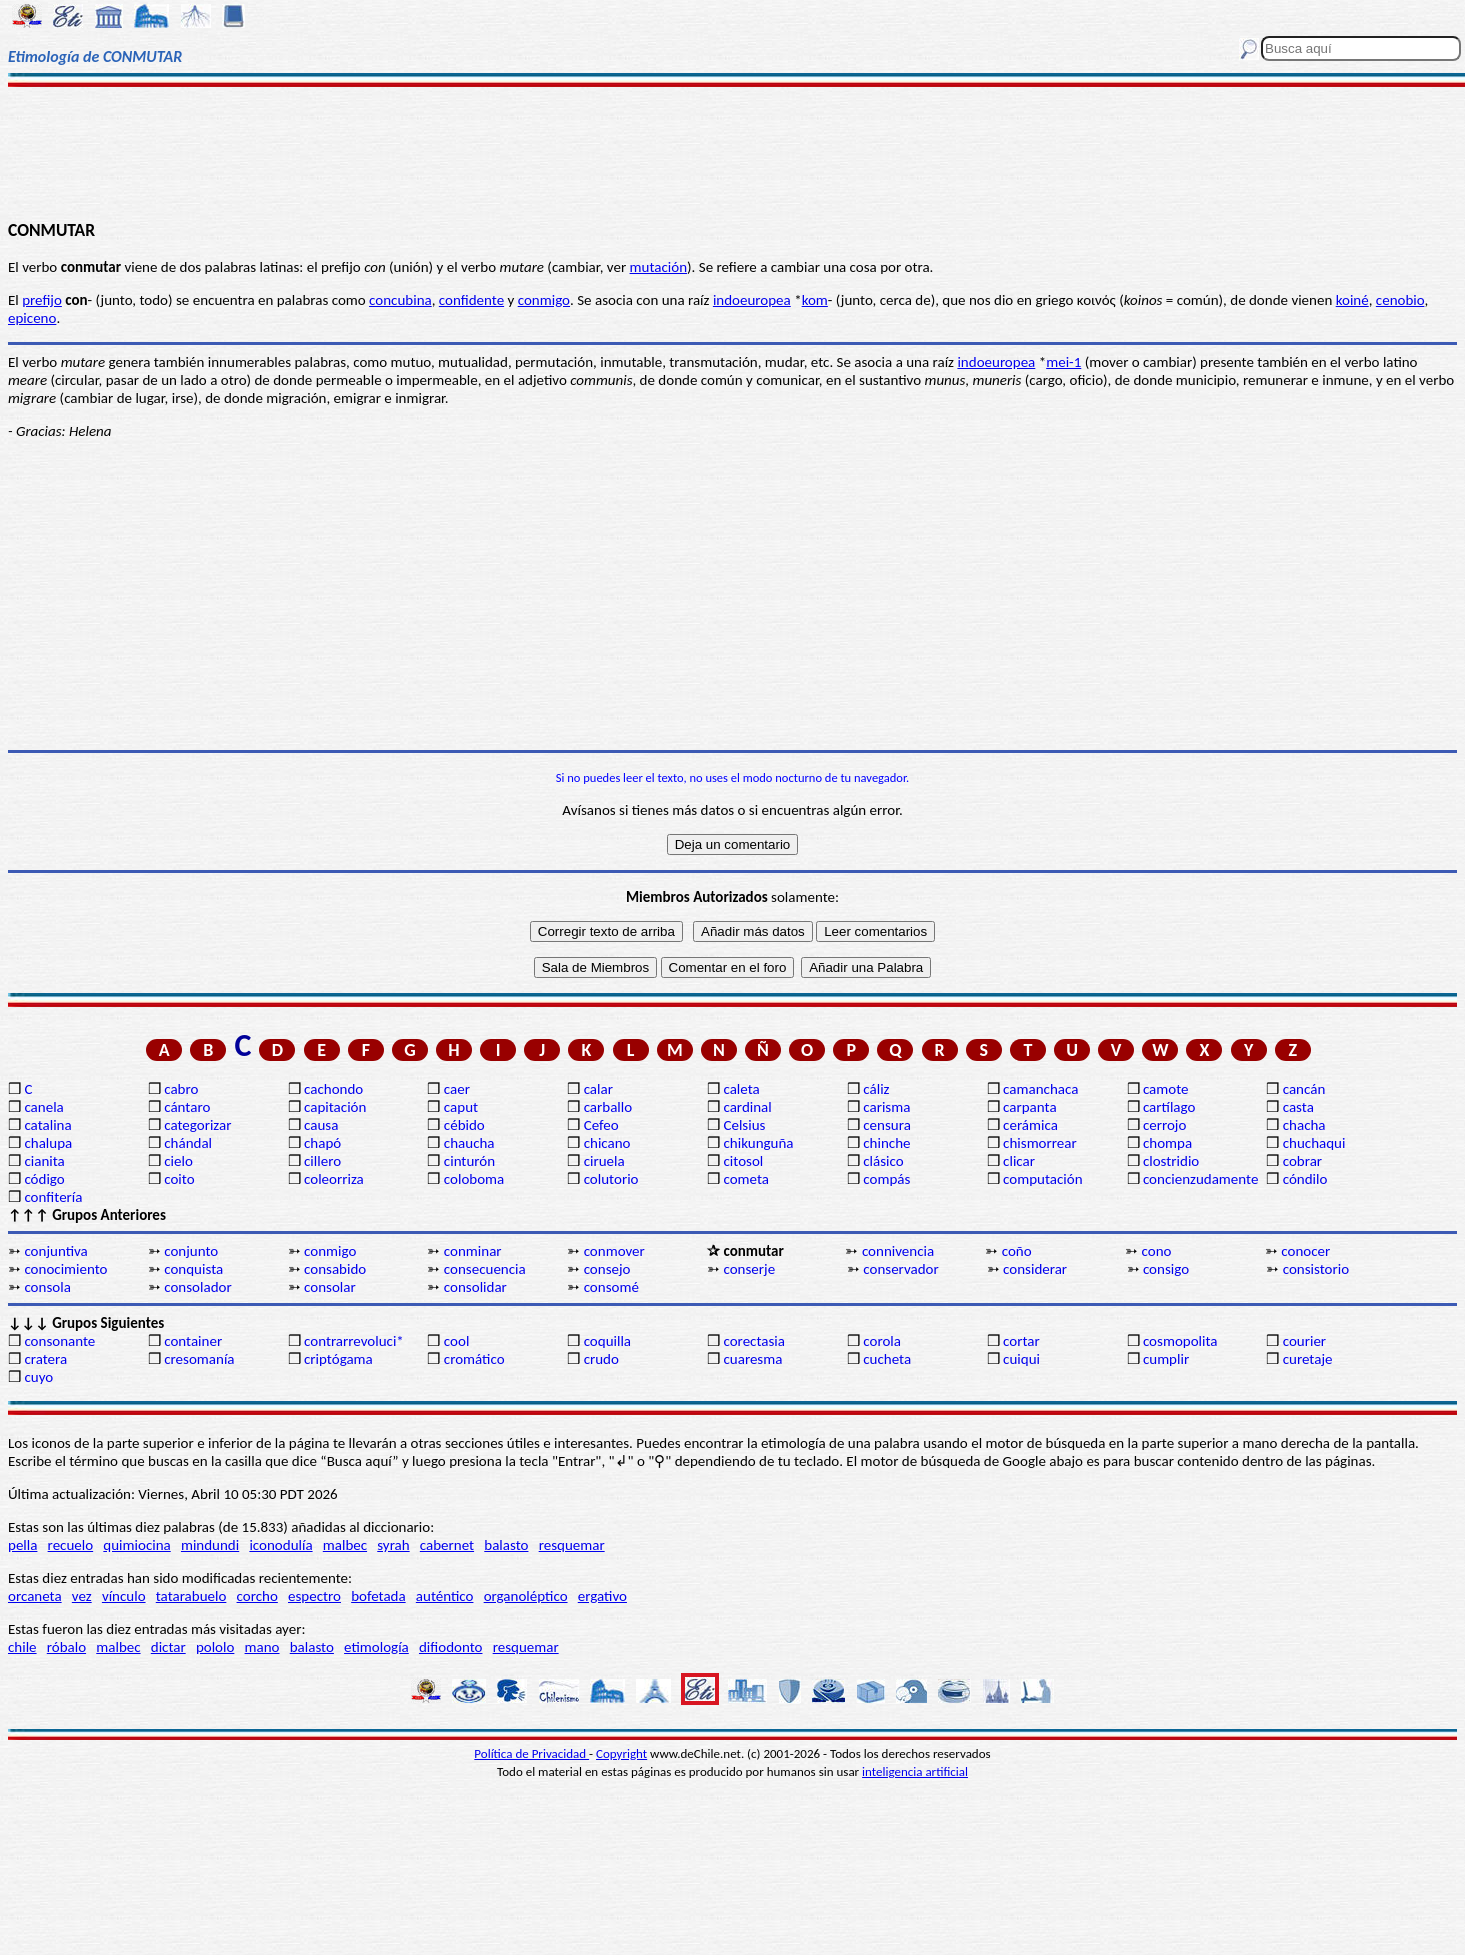 This screenshot has height=1955, width=1465. I want to click on confitería, so click(53, 1197).